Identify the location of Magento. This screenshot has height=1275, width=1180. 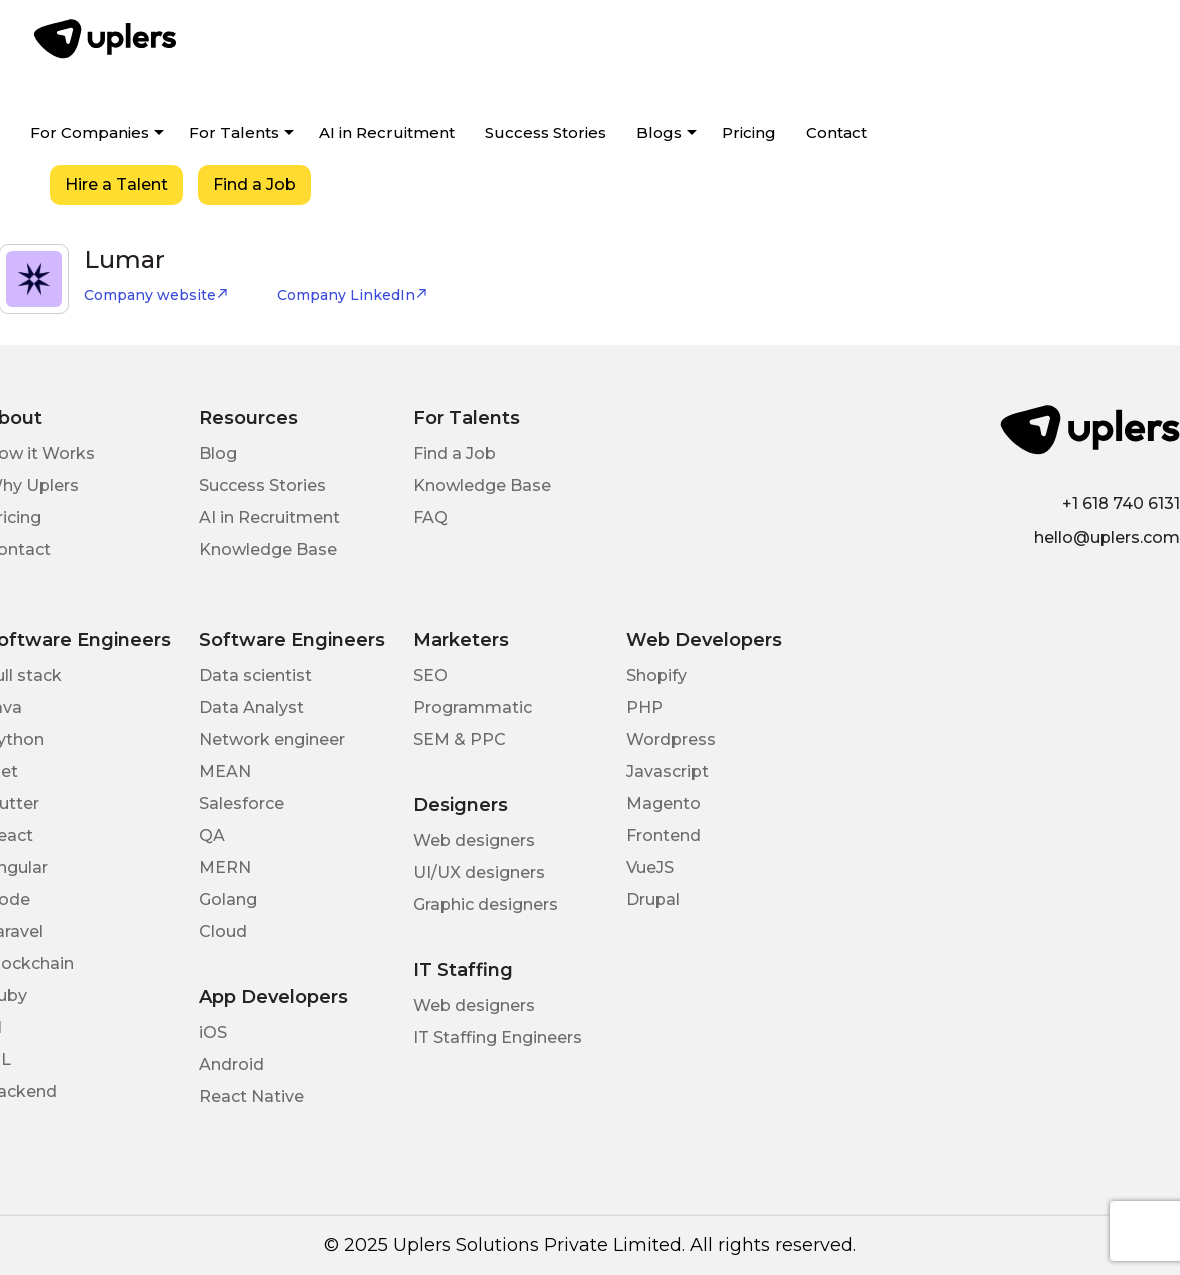
(663, 803).